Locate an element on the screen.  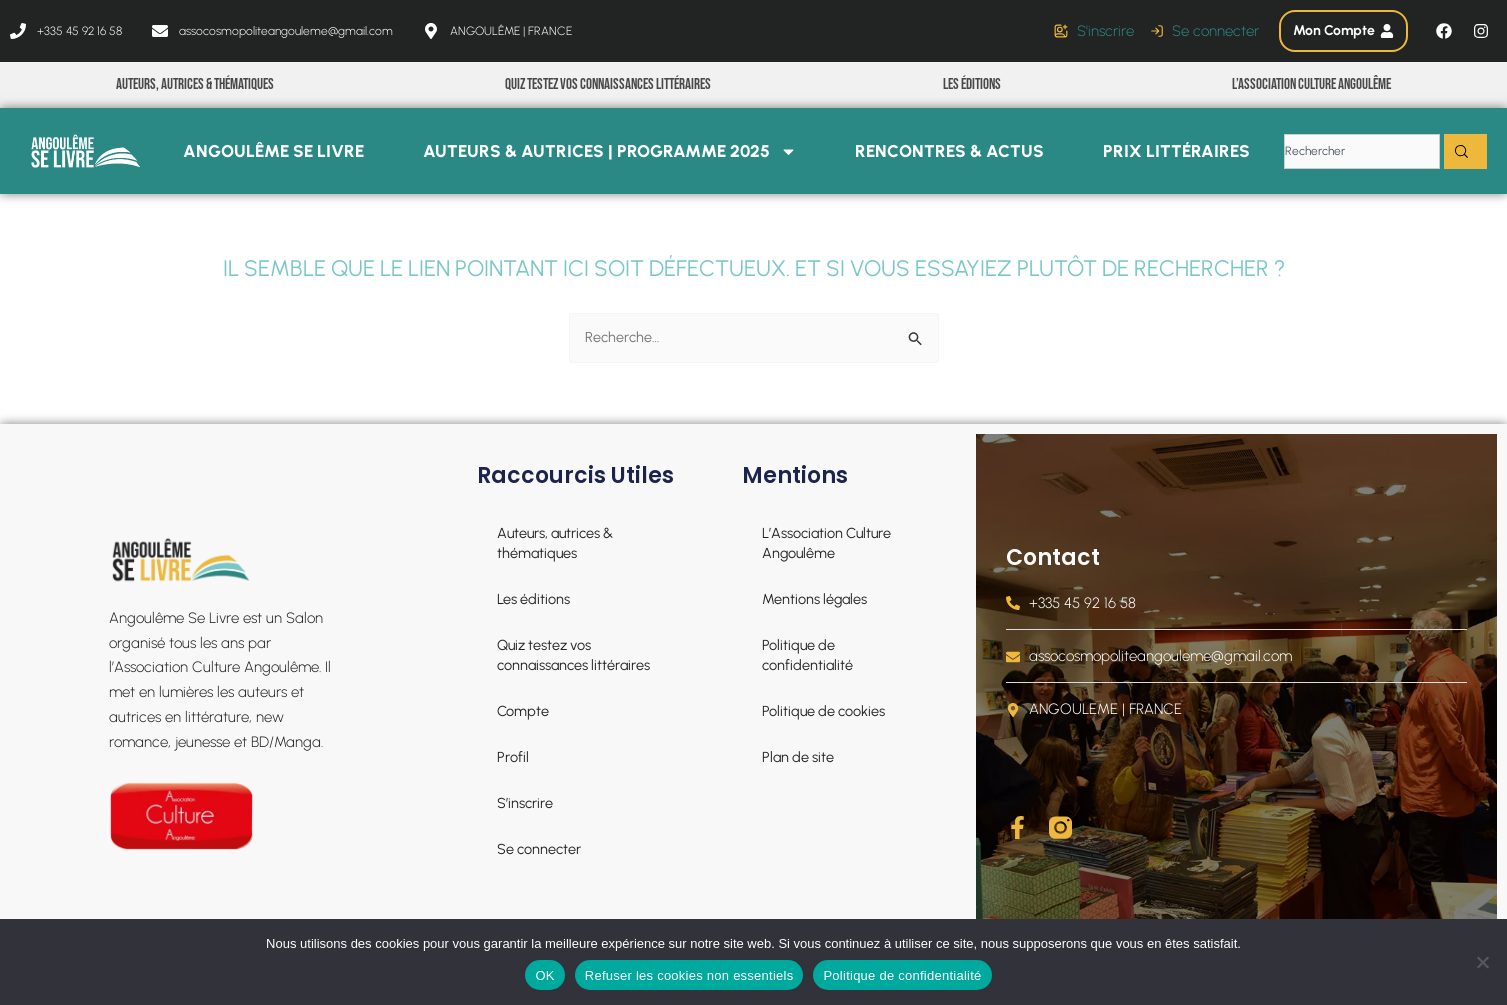
Mentions légales is located at coordinates (816, 599).